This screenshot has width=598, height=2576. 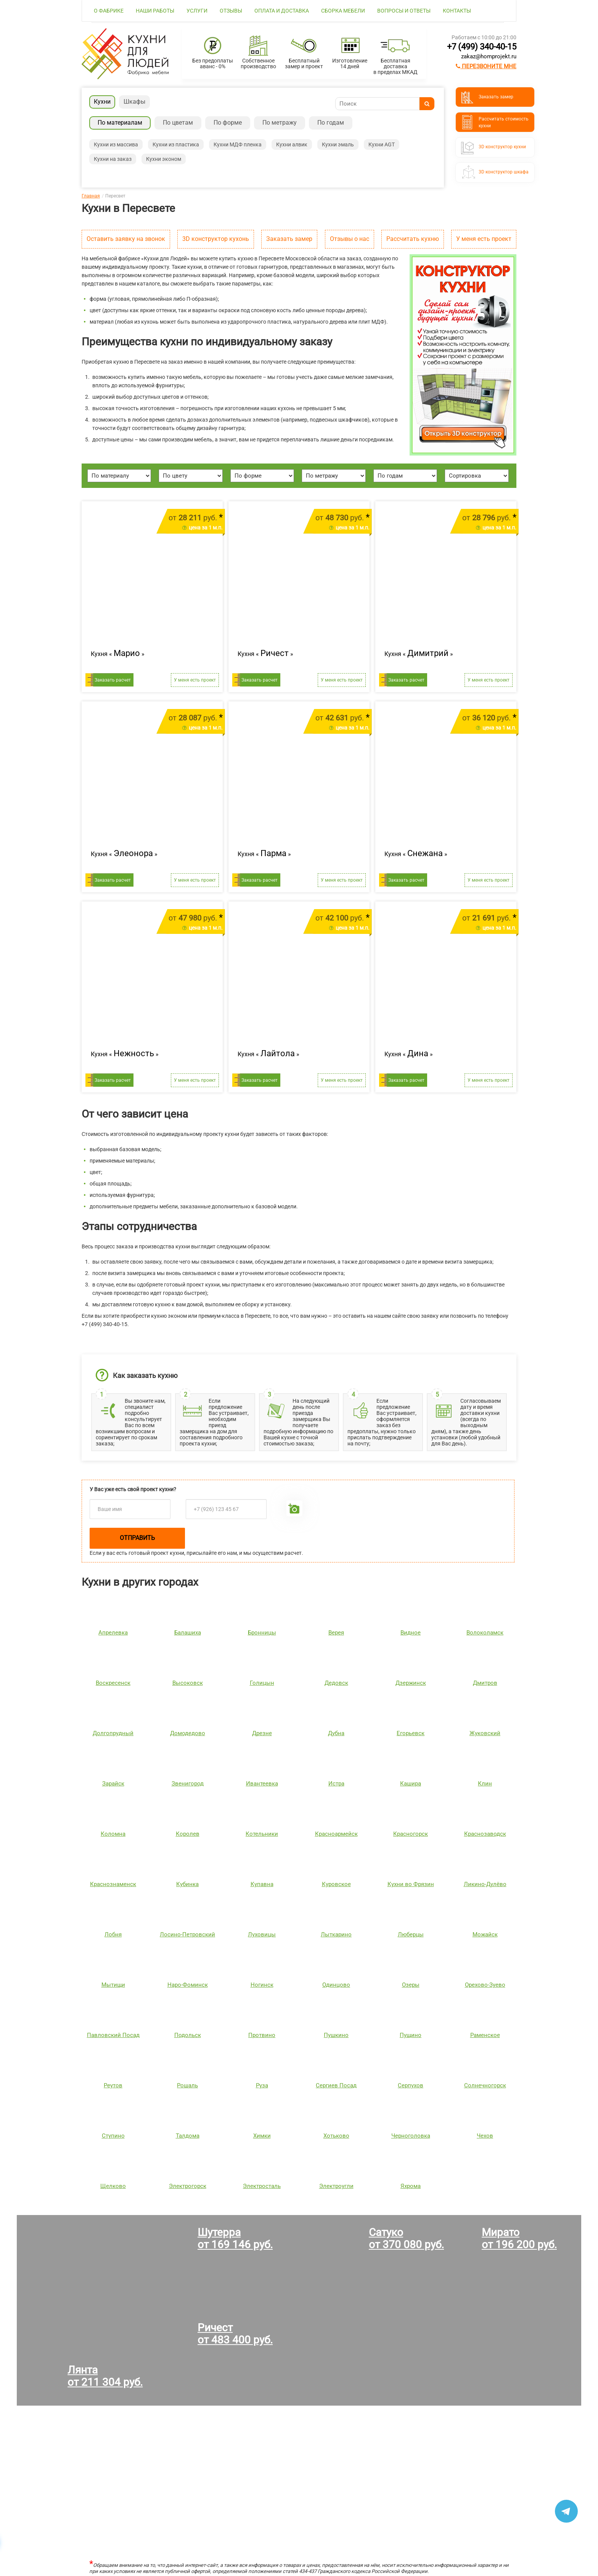 What do you see at coordinates (485, 1884) in the screenshot?
I see `Ликино-Дулёво` at bounding box center [485, 1884].